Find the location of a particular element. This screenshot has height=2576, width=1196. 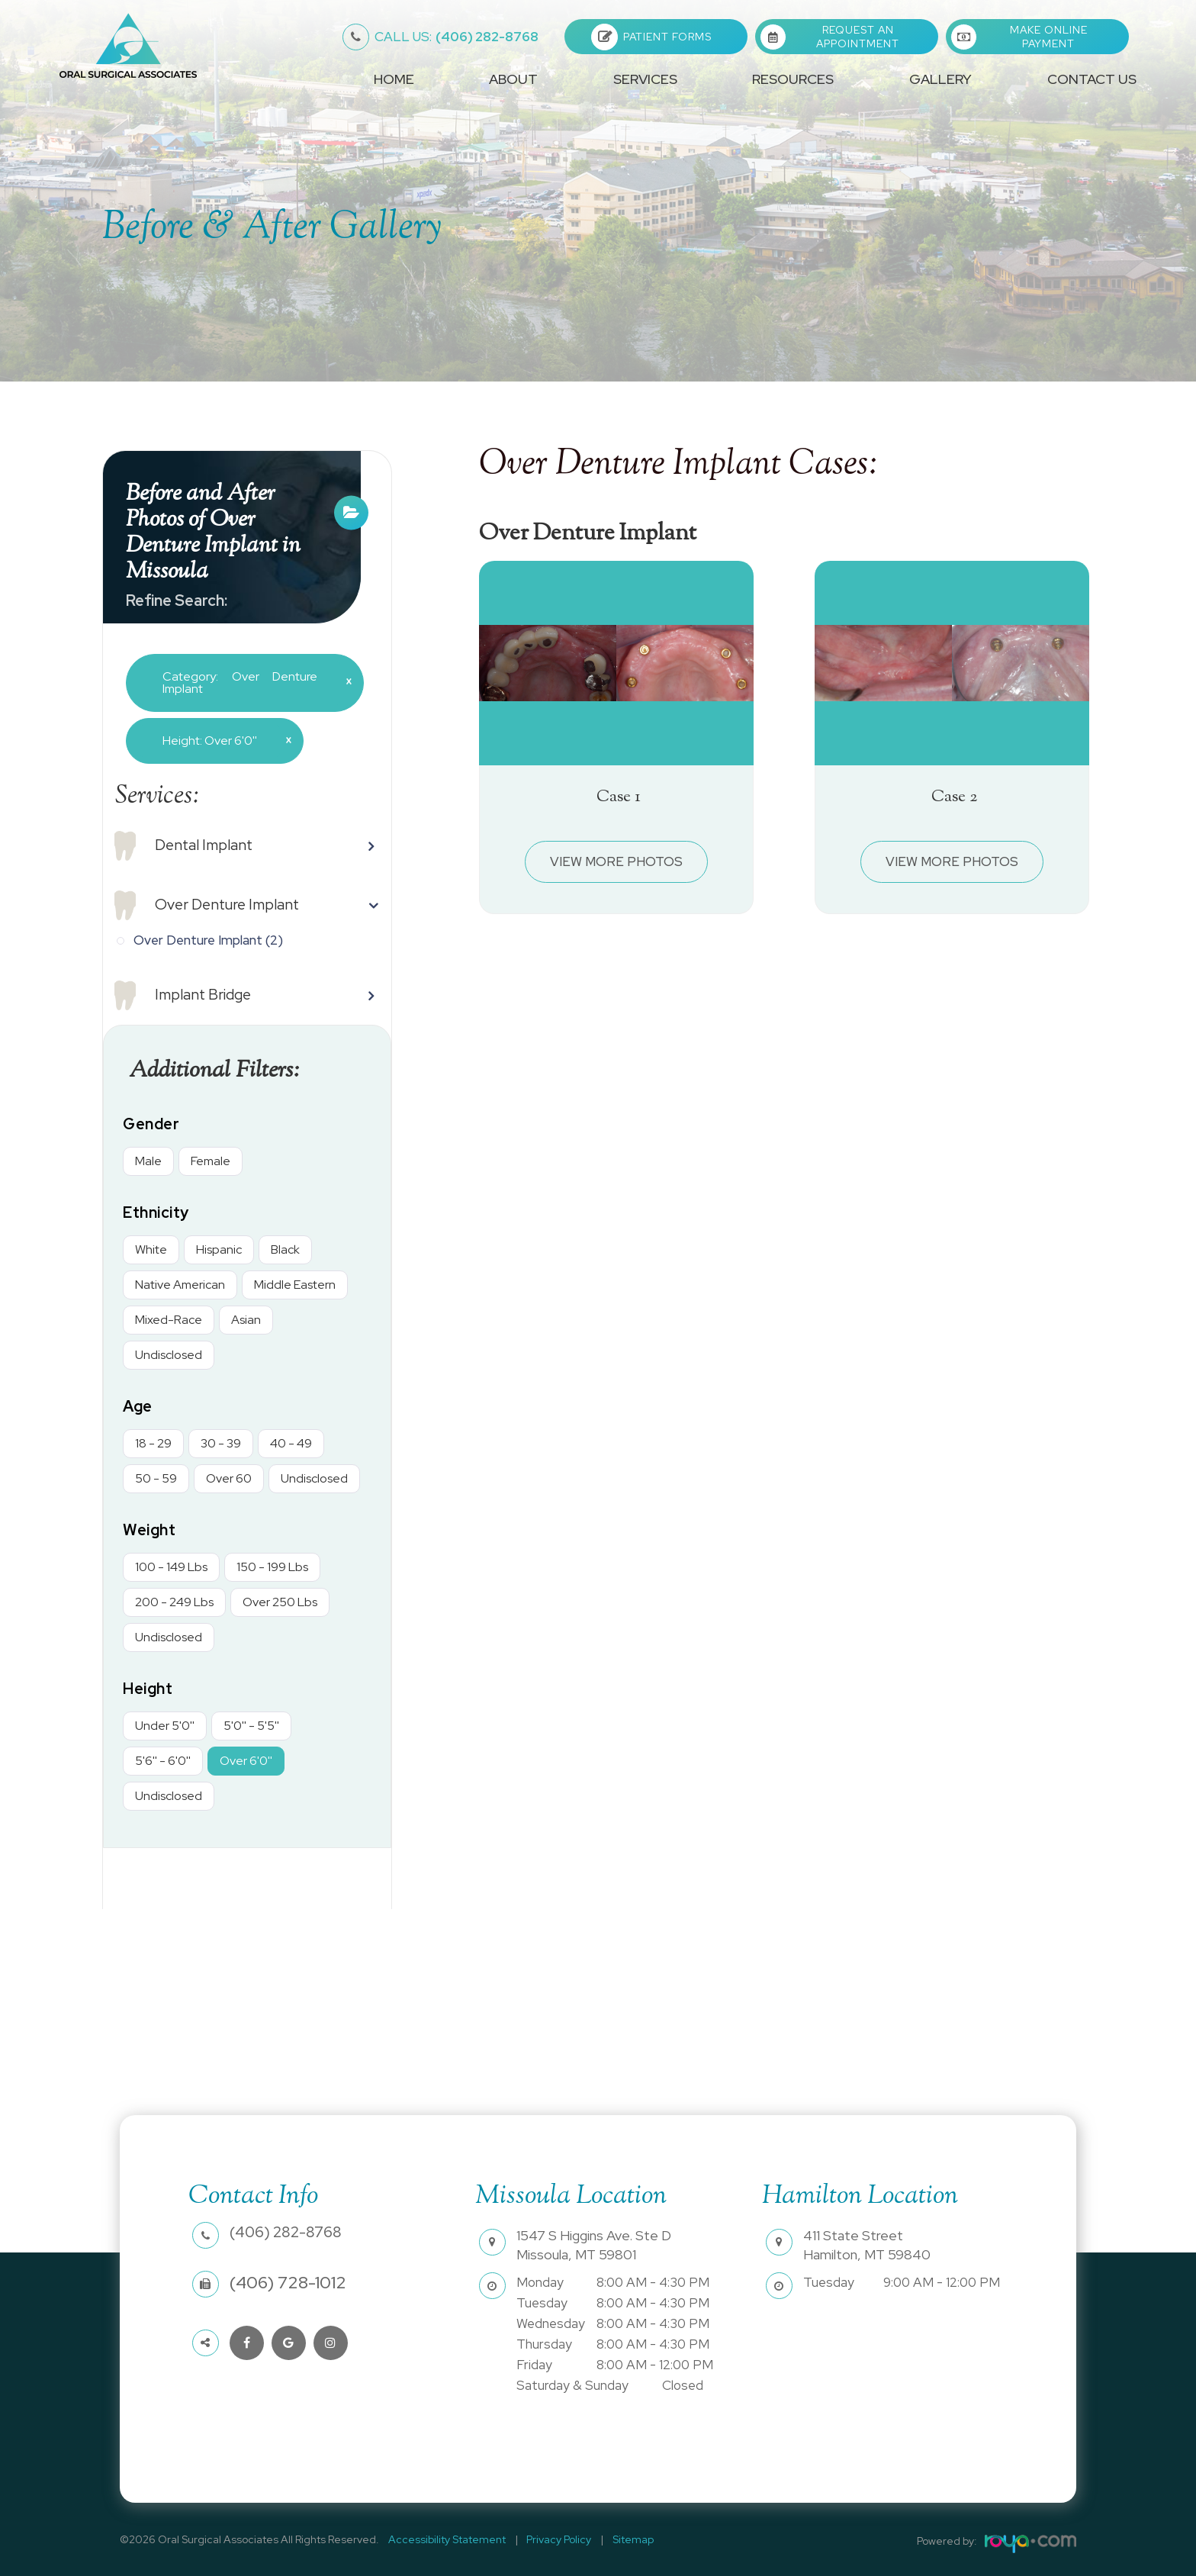

Height: Over 6'0'' is located at coordinates (221, 740).